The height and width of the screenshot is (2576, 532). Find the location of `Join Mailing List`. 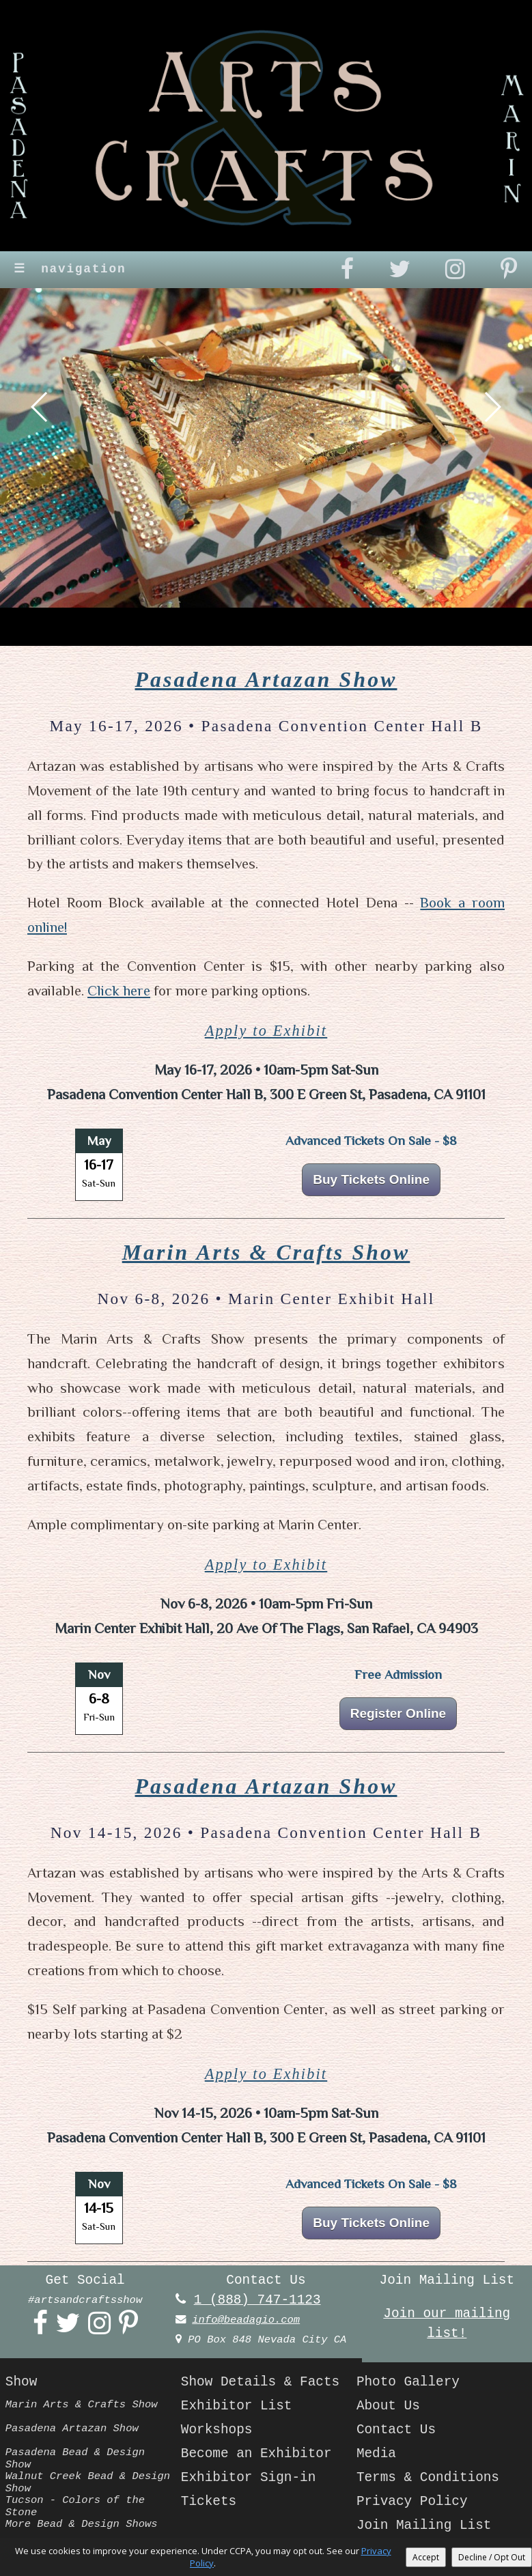

Join Mailing List is located at coordinates (424, 2525).